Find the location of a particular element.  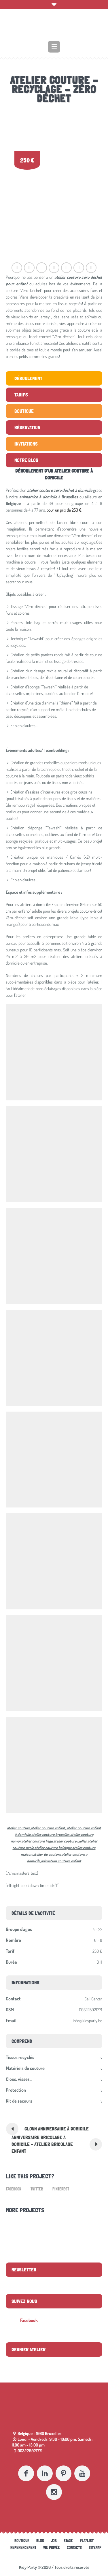

referencement is located at coordinates (23, 2547).